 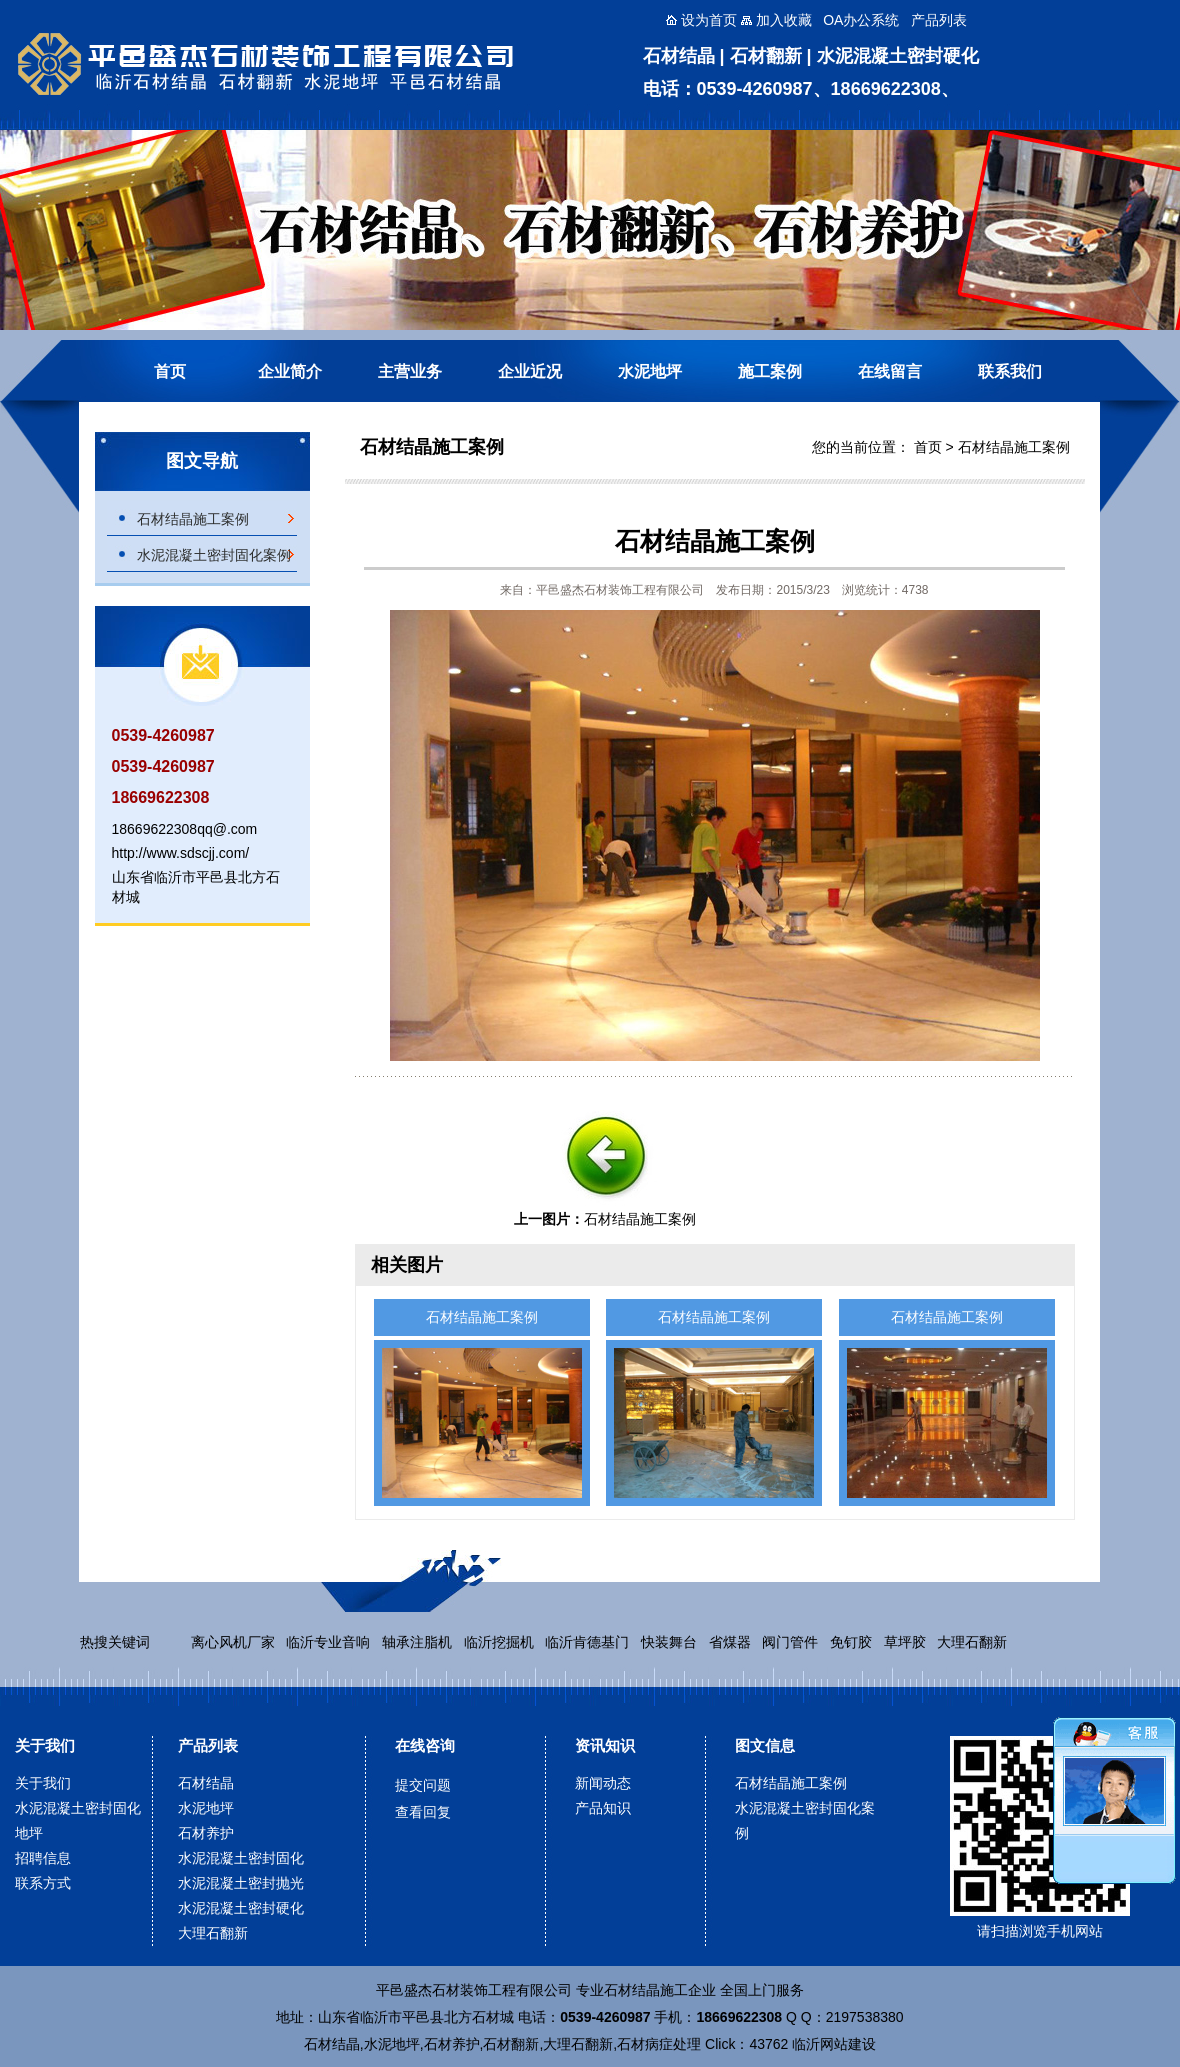 What do you see at coordinates (905, 1642) in the screenshot?
I see `草坪胶` at bounding box center [905, 1642].